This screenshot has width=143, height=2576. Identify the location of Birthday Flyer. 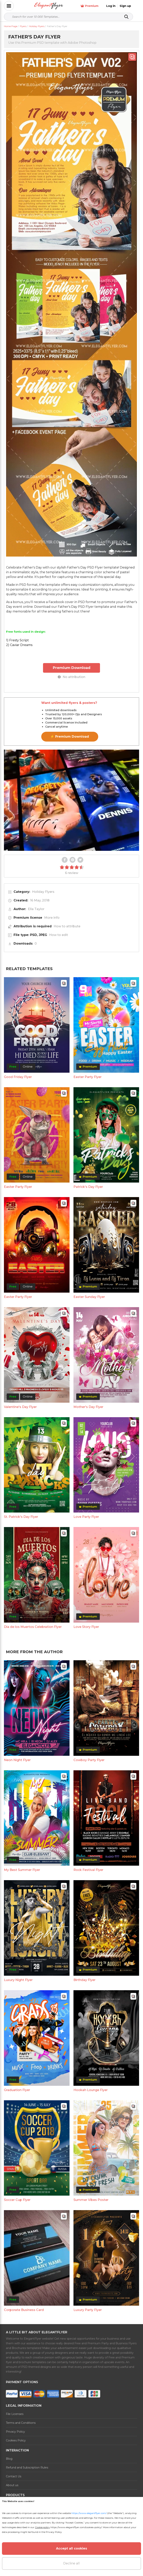
(84, 1980).